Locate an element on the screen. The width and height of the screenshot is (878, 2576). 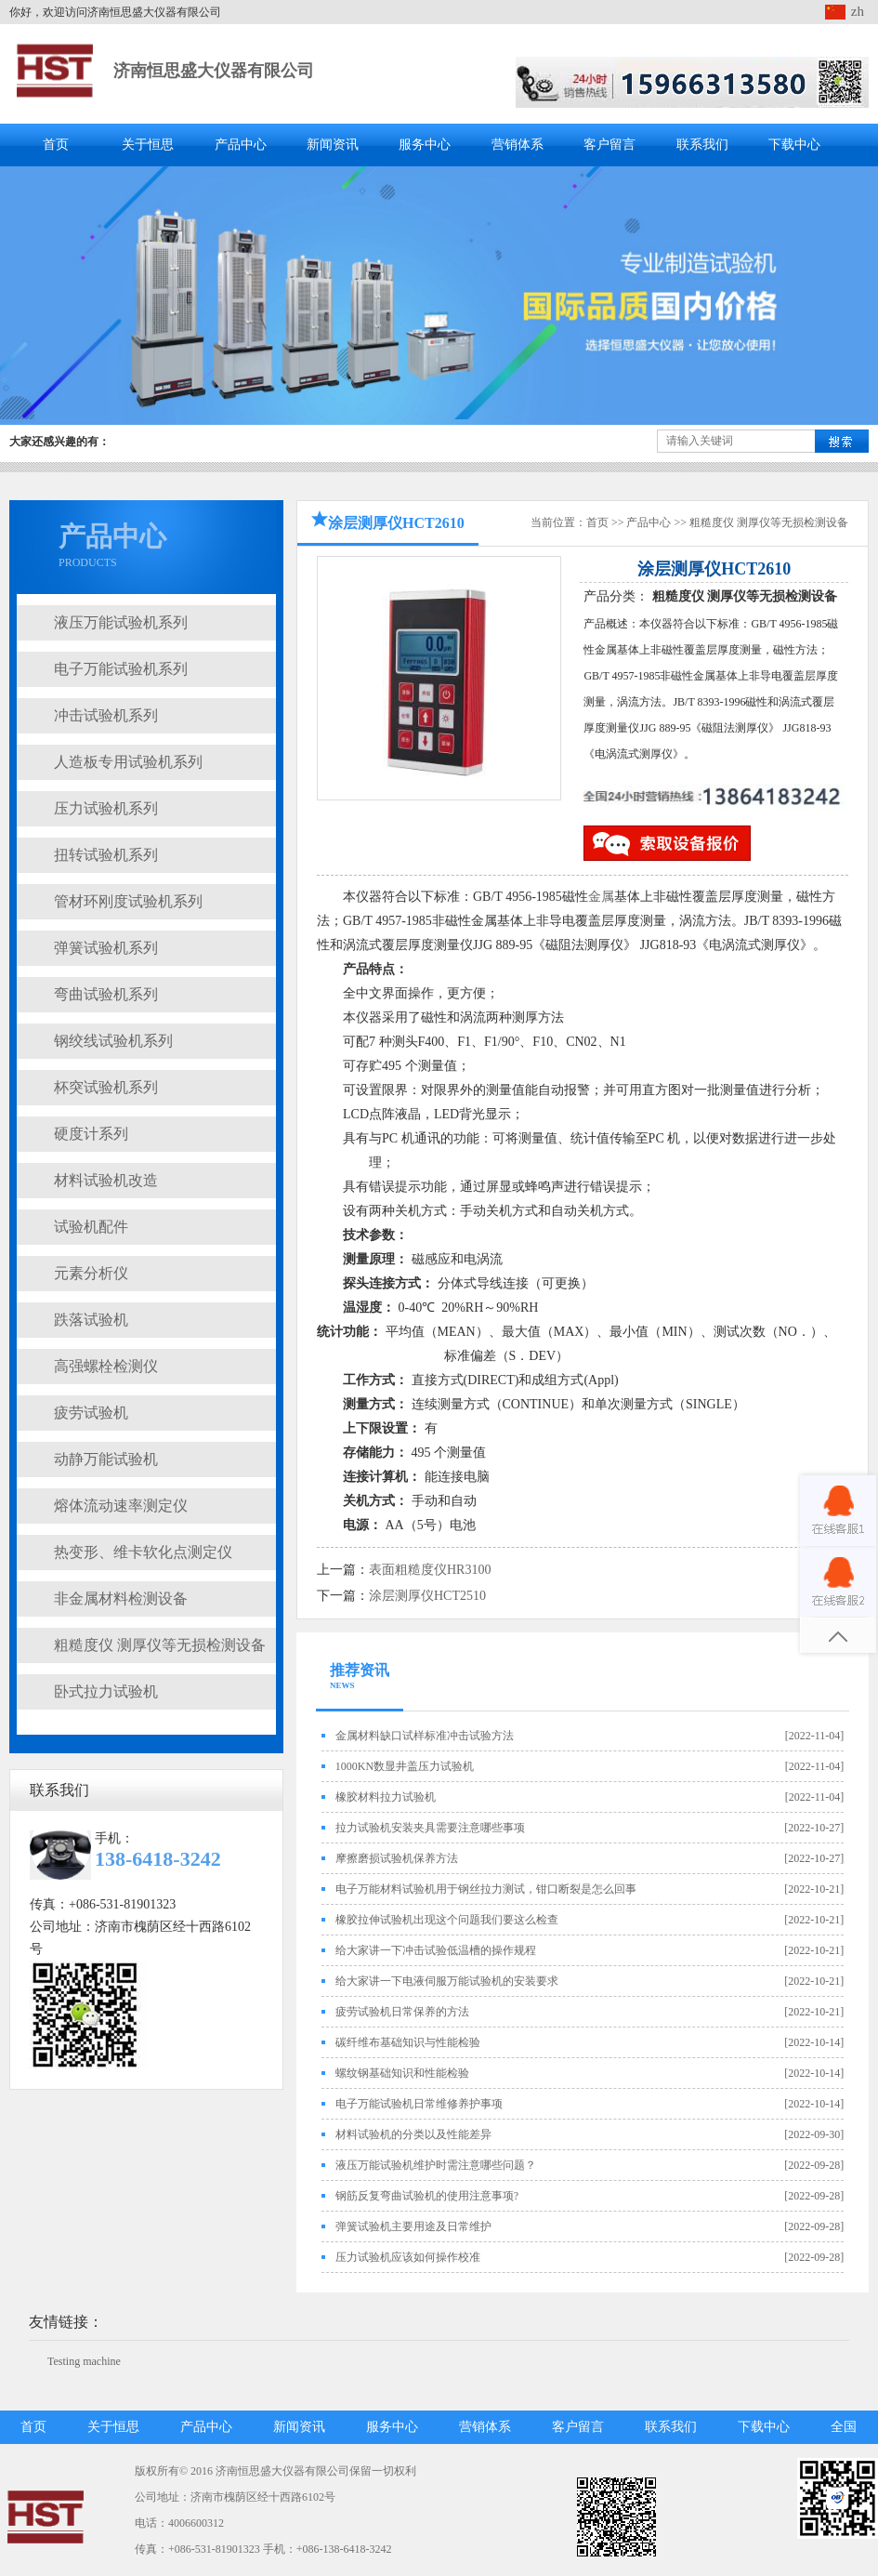
金属材料缺口试样标准冲击试验方法 is located at coordinates (424, 1735).